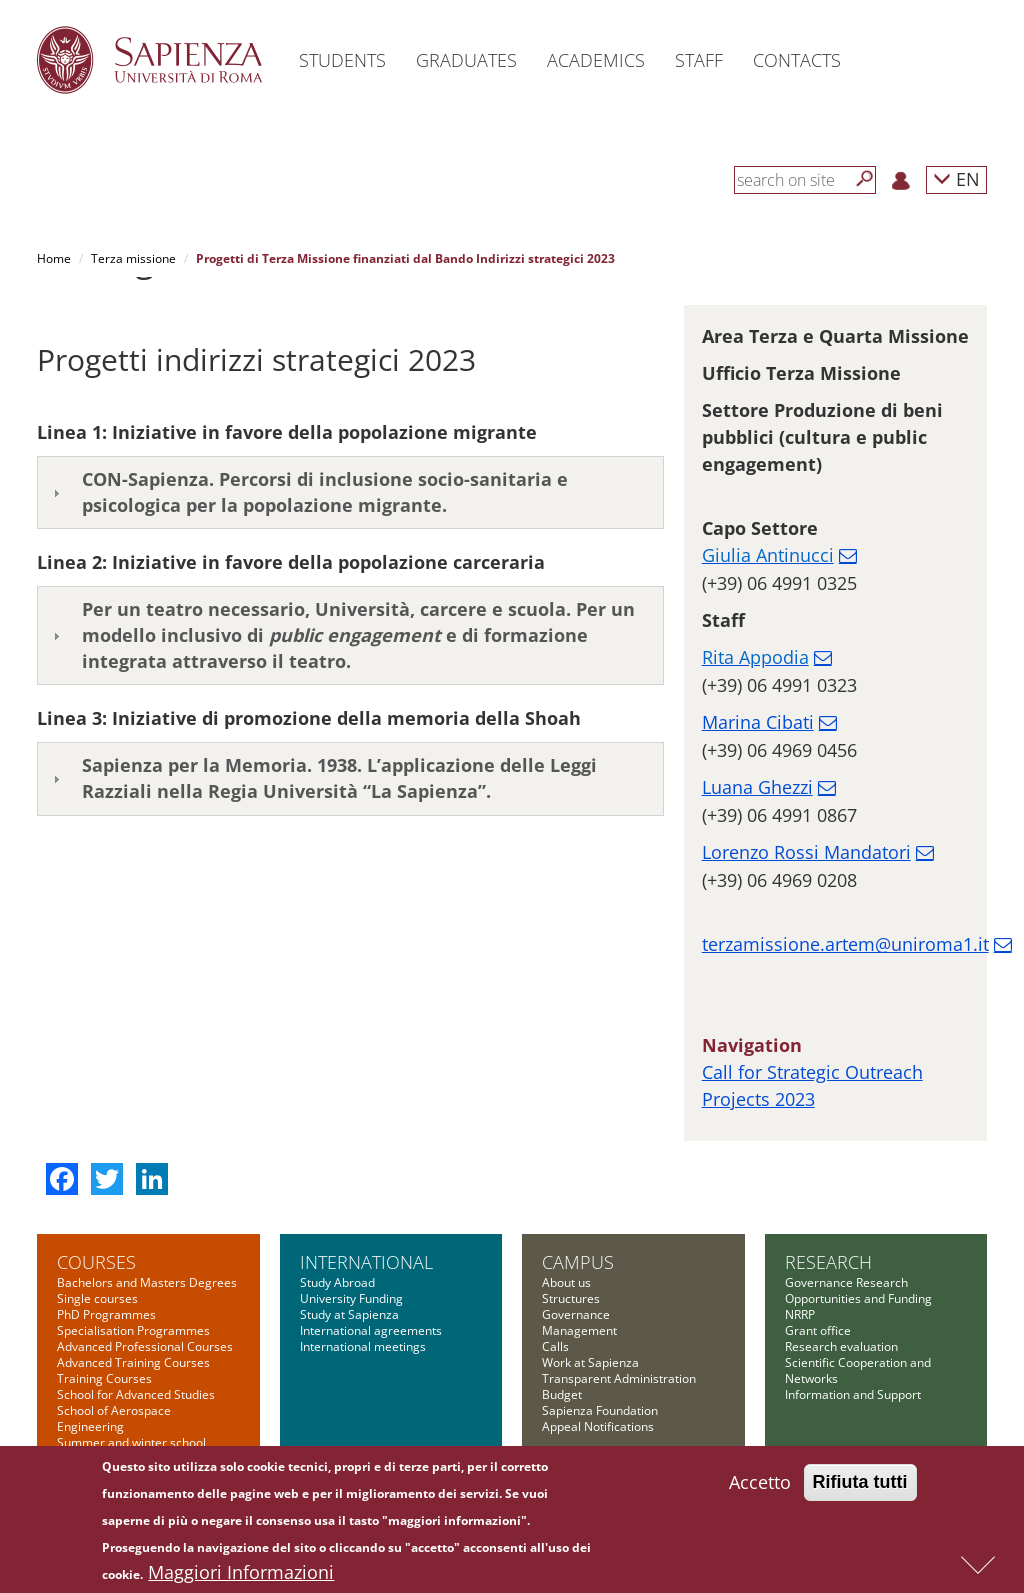  Describe the element at coordinates (114, 1418) in the screenshot. I see `School of Aerospace Engineering` at that location.